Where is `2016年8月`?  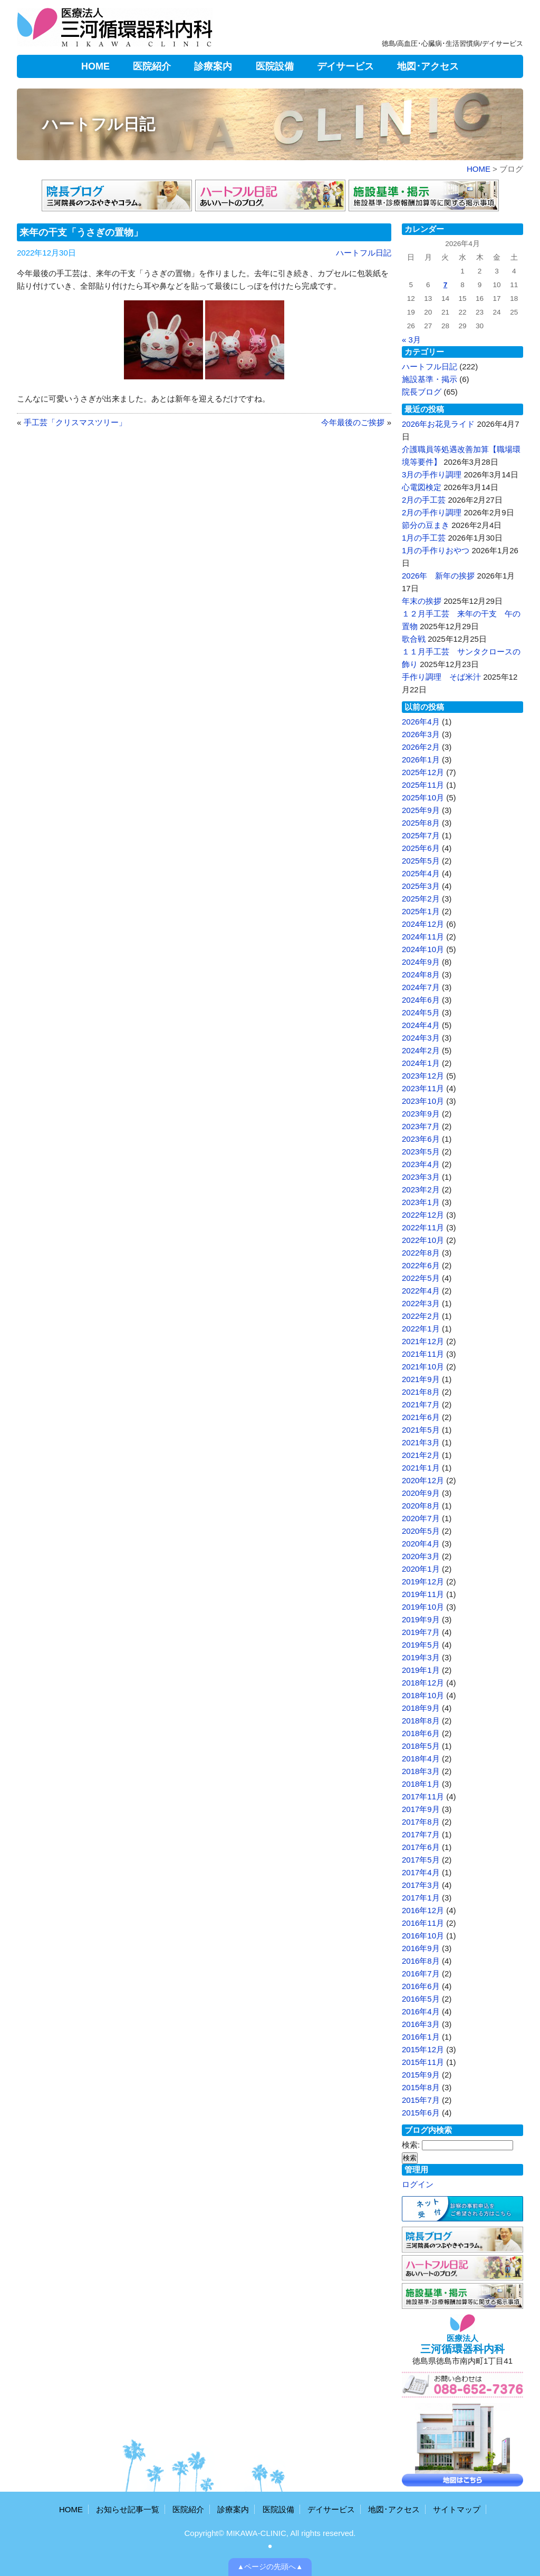
2016年8月 is located at coordinates (421, 1960).